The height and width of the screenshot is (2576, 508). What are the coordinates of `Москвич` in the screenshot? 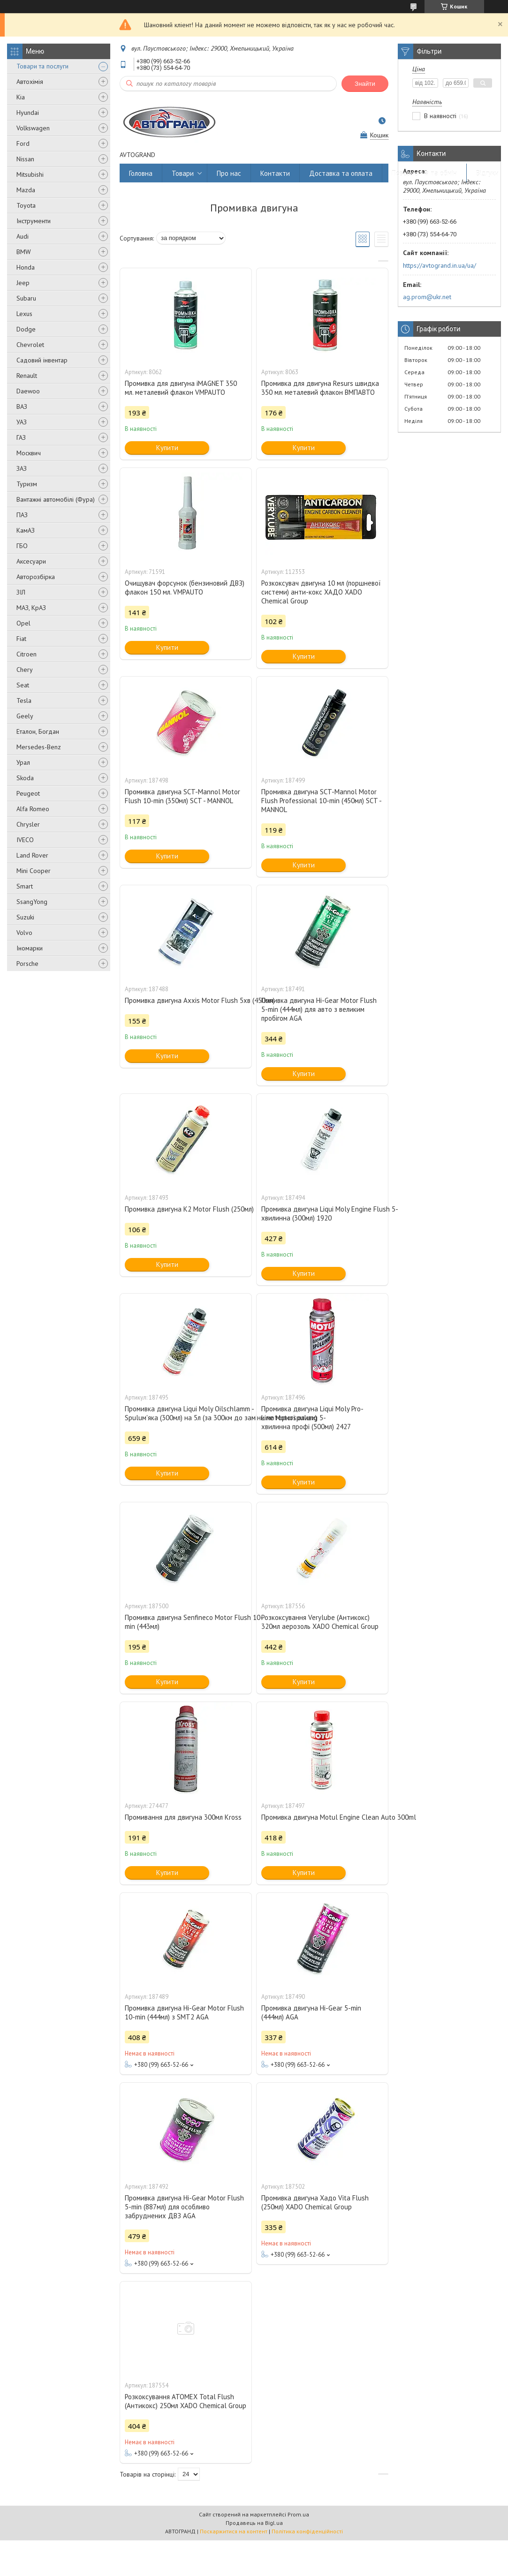 It's located at (28, 453).